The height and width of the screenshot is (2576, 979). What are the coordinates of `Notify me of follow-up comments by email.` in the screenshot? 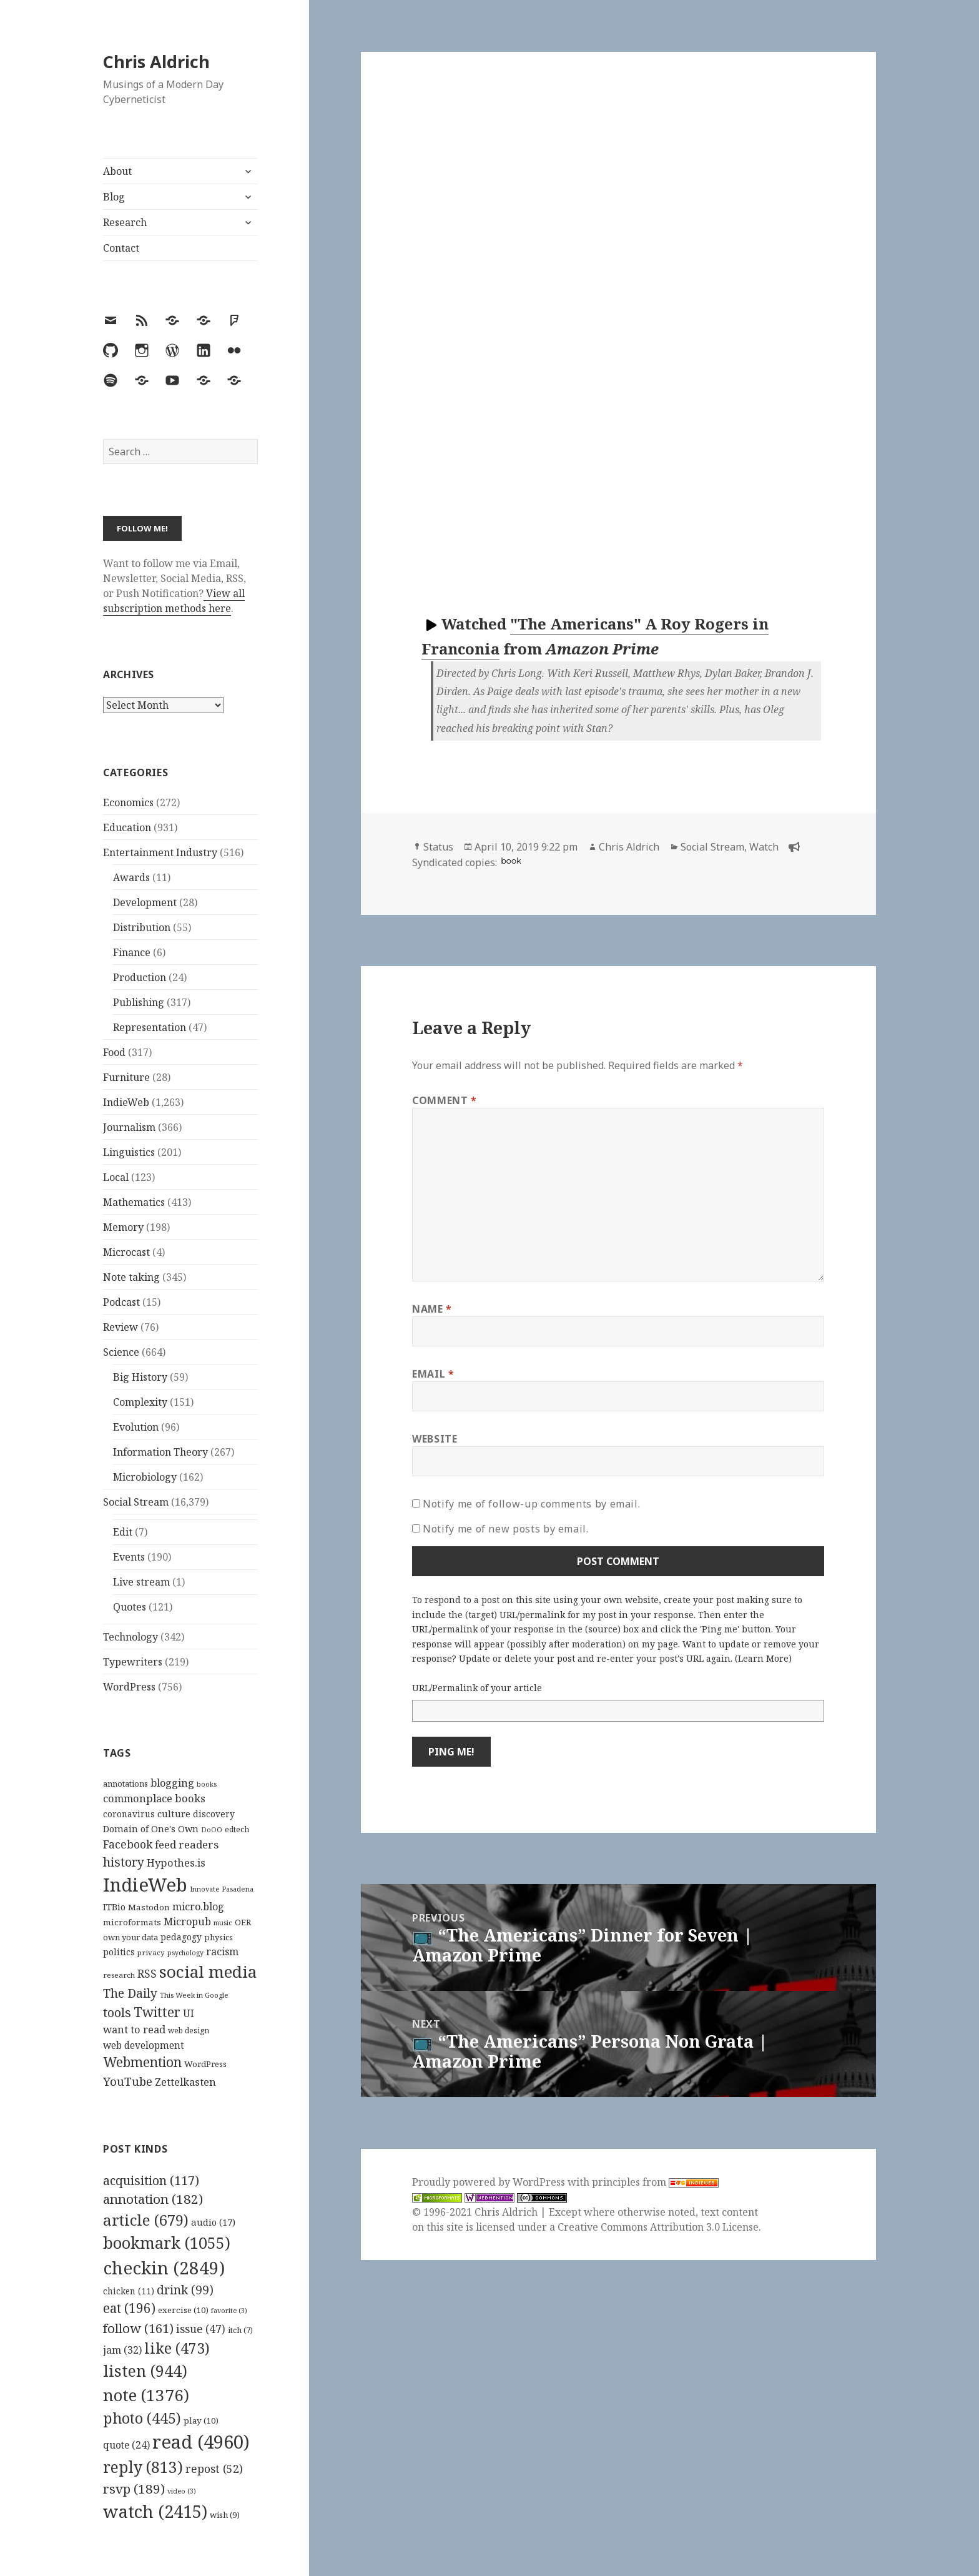 It's located at (531, 1504).